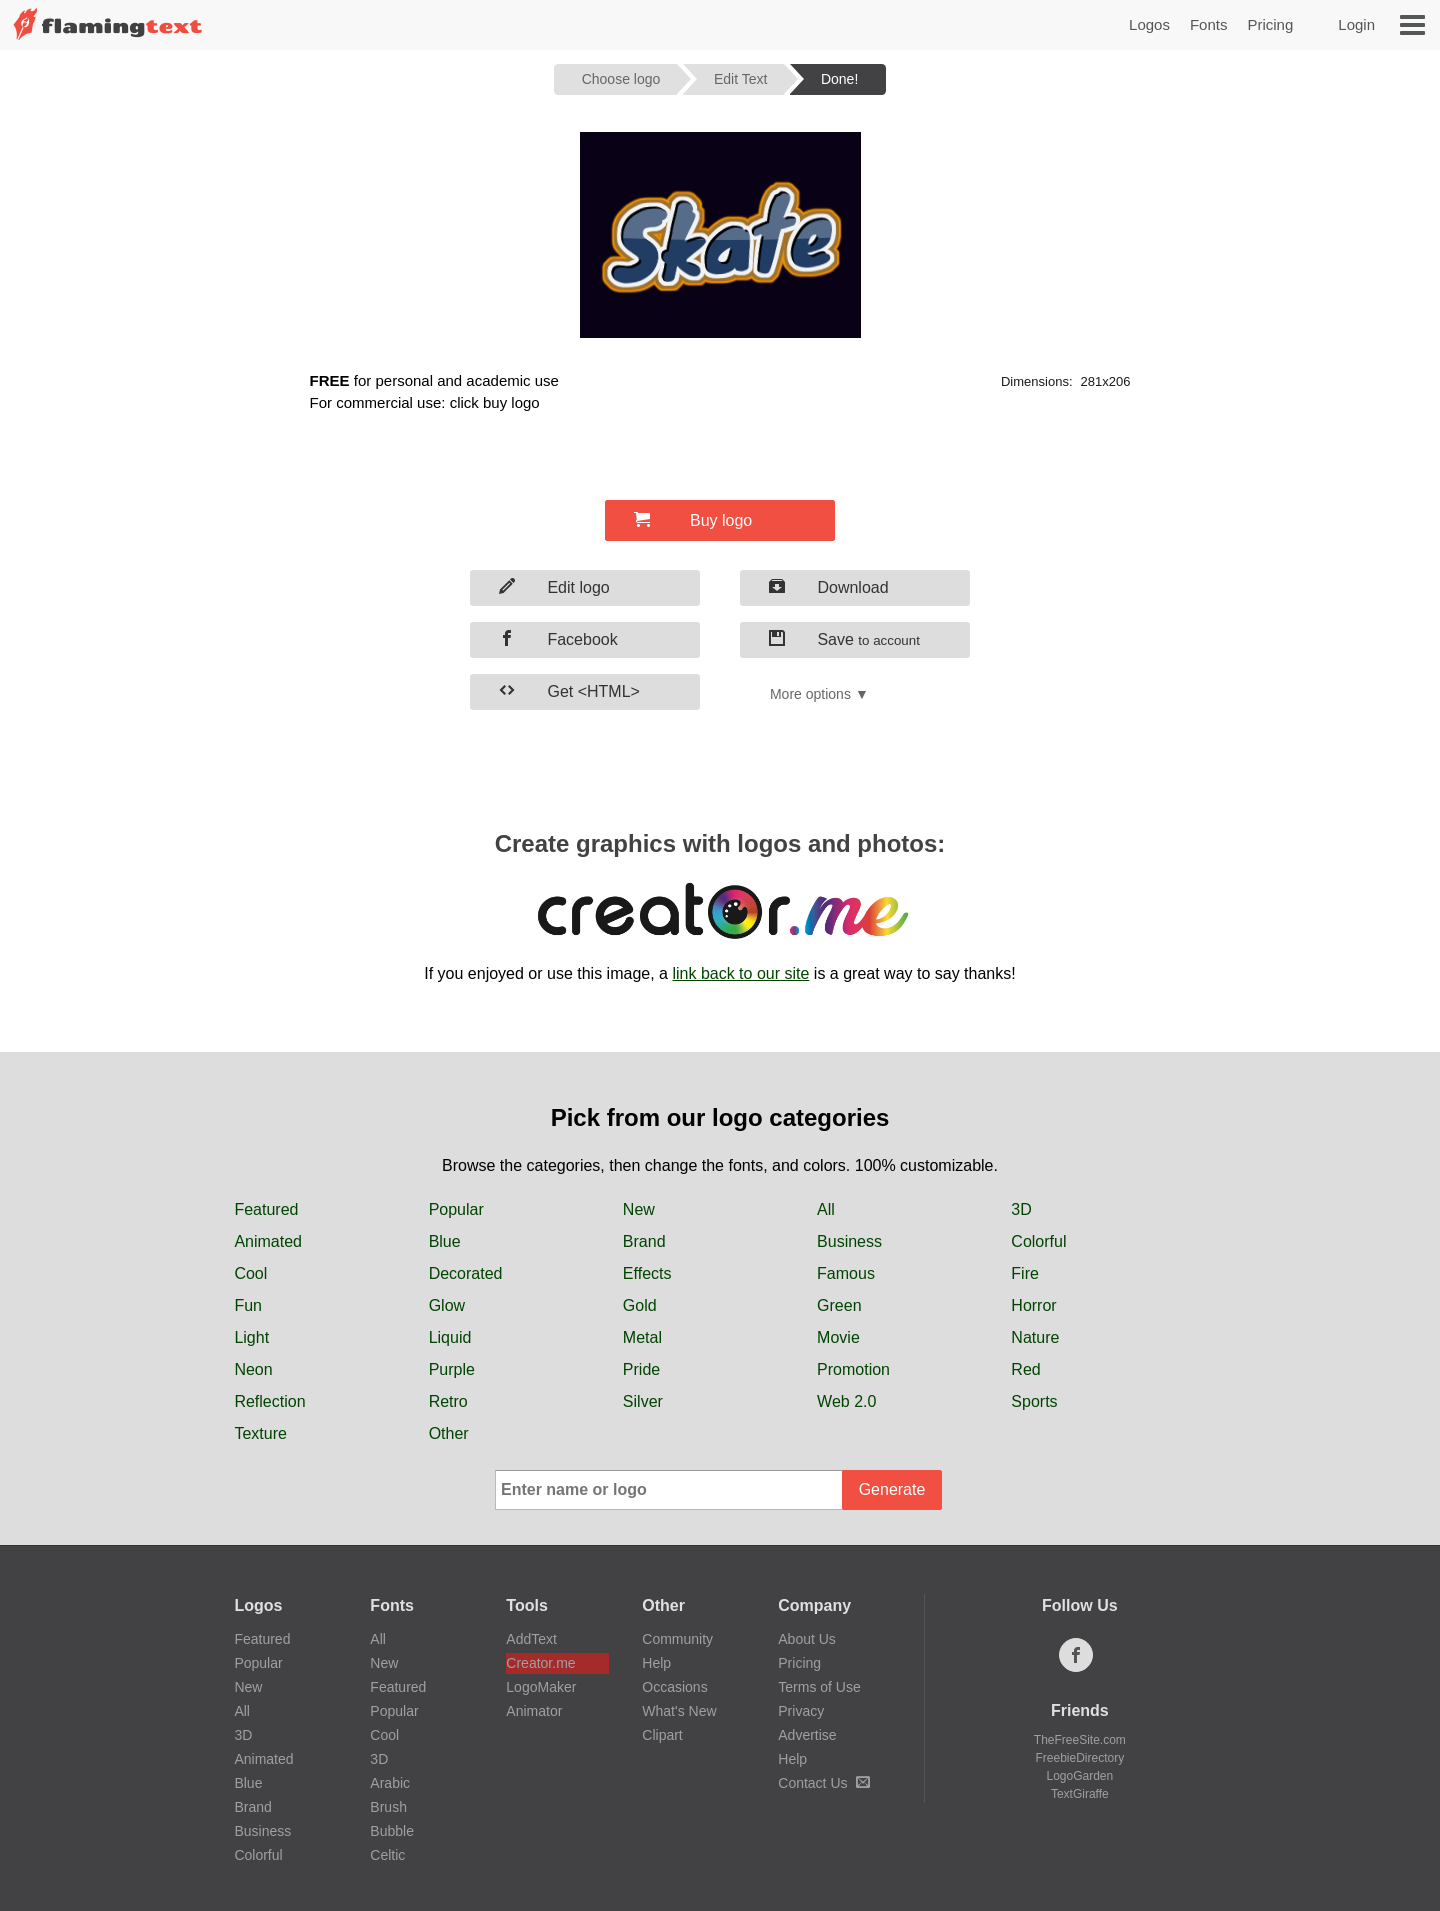  Describe the element at coordinates (1033, 1305) in the screenshot. I see `Horror` at that location.